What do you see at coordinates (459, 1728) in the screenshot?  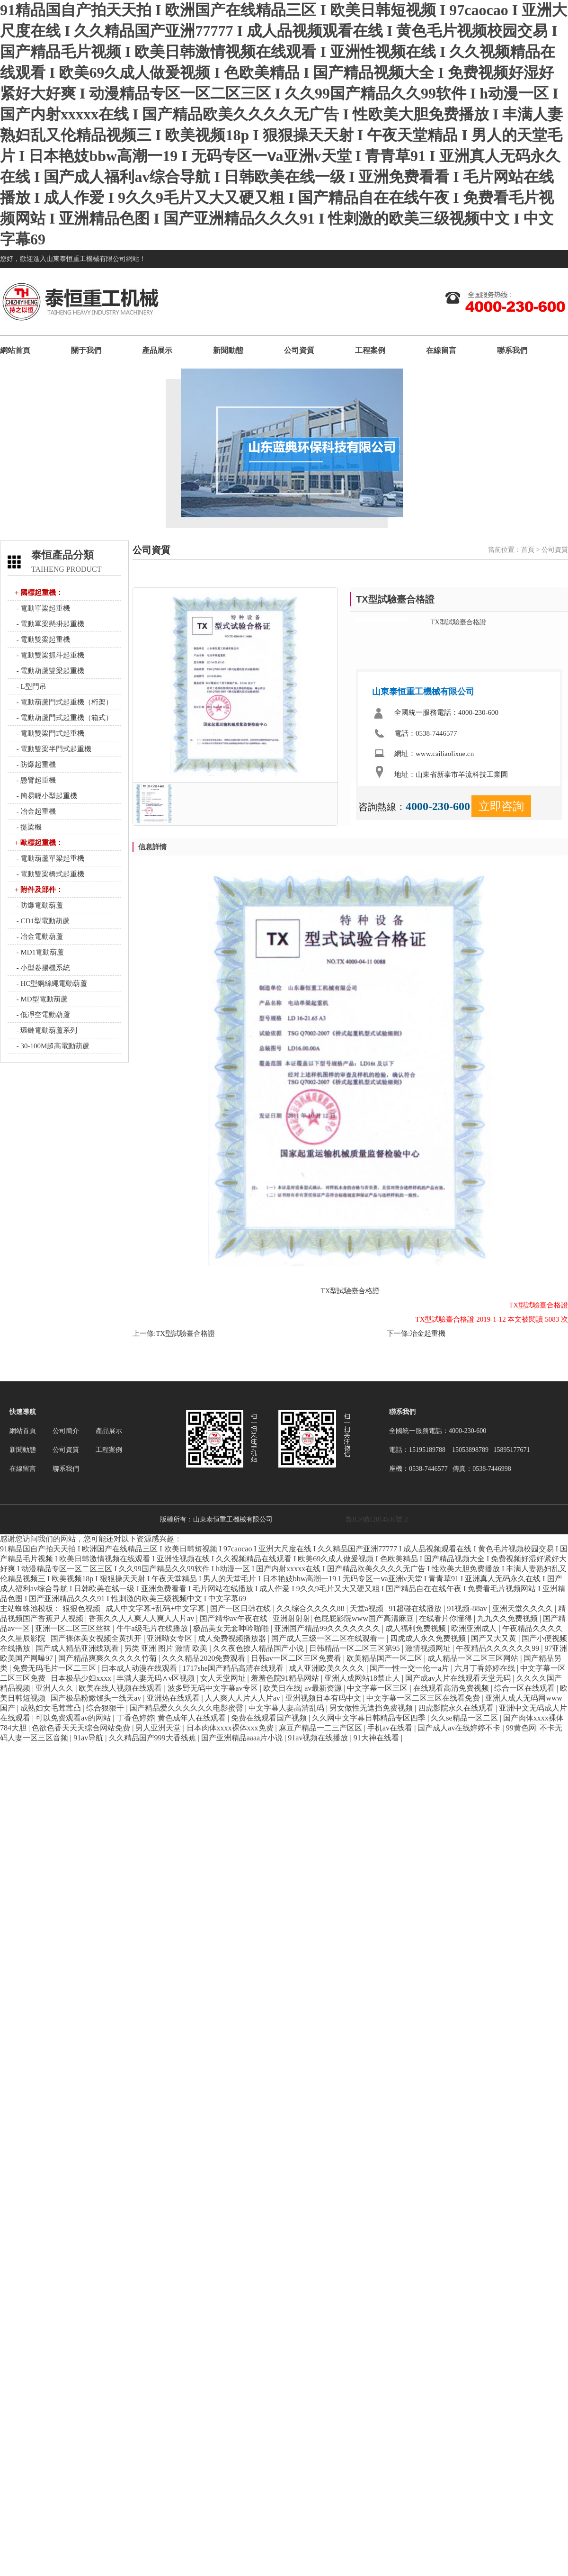 I see `国产成人av在线婷婷不卡` at bounding box center [459, 1728].